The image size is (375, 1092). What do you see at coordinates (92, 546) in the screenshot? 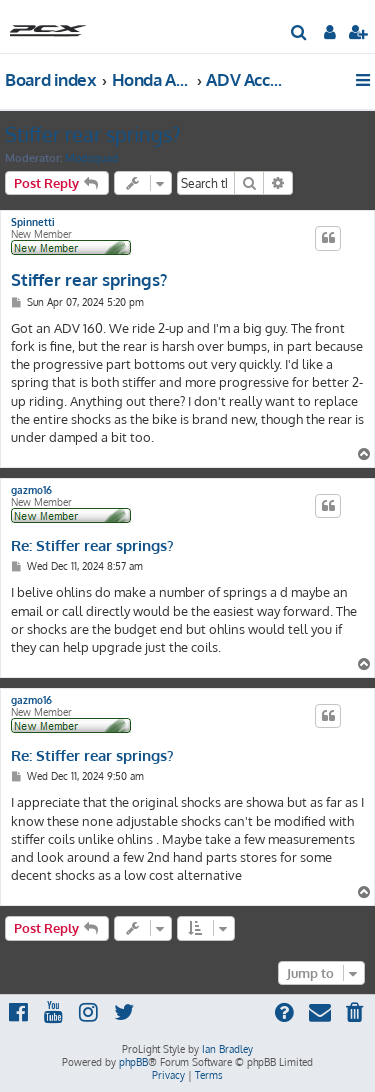
I see `Re: Stiffer rear springs?` at bounding box center [92, 546].